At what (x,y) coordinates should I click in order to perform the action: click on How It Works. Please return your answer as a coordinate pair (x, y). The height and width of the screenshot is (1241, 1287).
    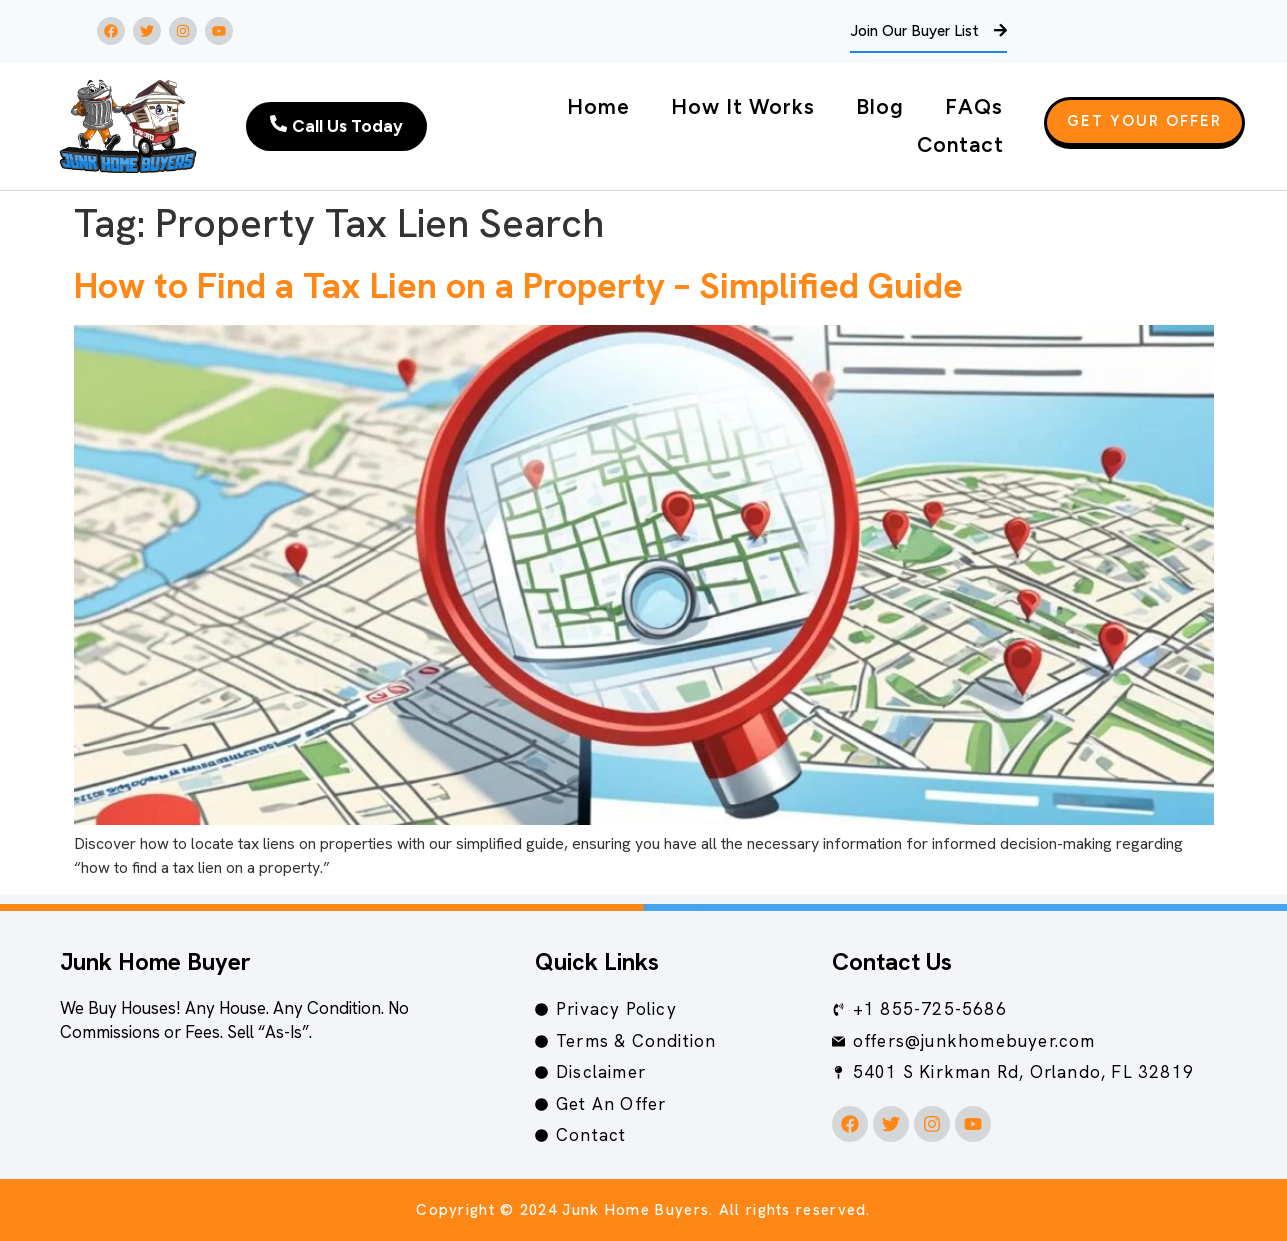
    Looking at the image, I should click on (743, 106).